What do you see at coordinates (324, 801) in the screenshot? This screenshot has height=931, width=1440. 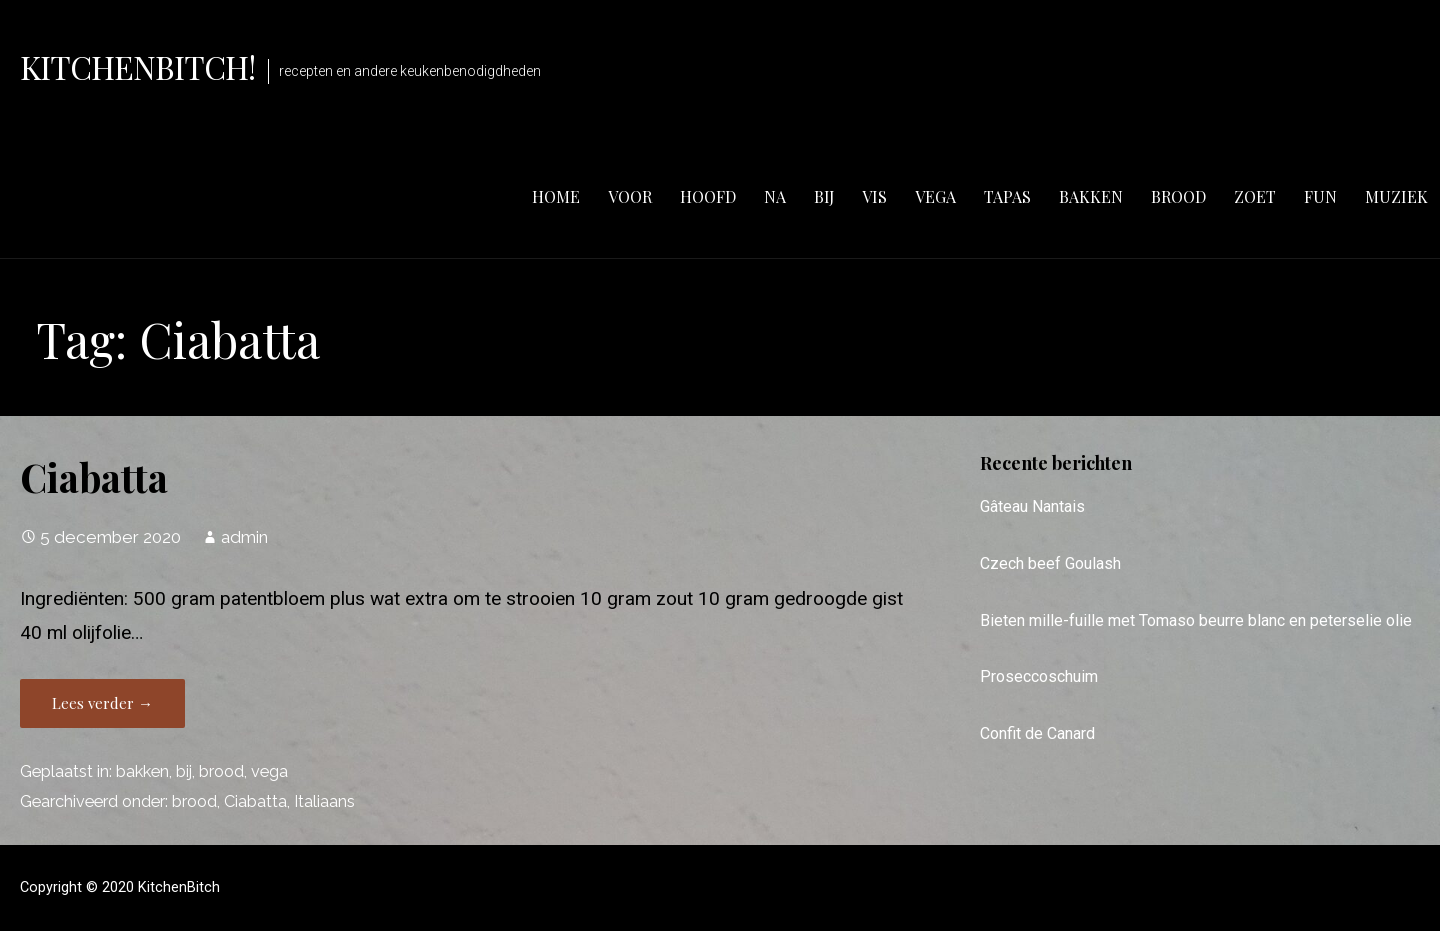 I see `Italiaans` at bounding box center [324, 801].